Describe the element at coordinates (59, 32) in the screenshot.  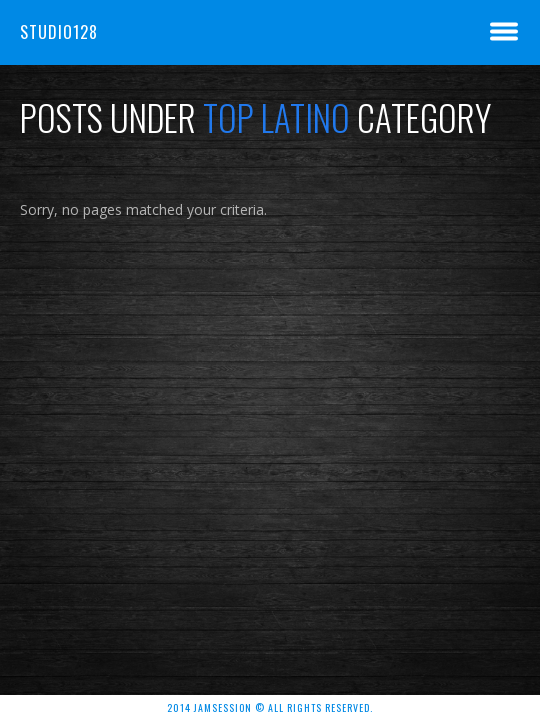
I see `Studio128` at that location.